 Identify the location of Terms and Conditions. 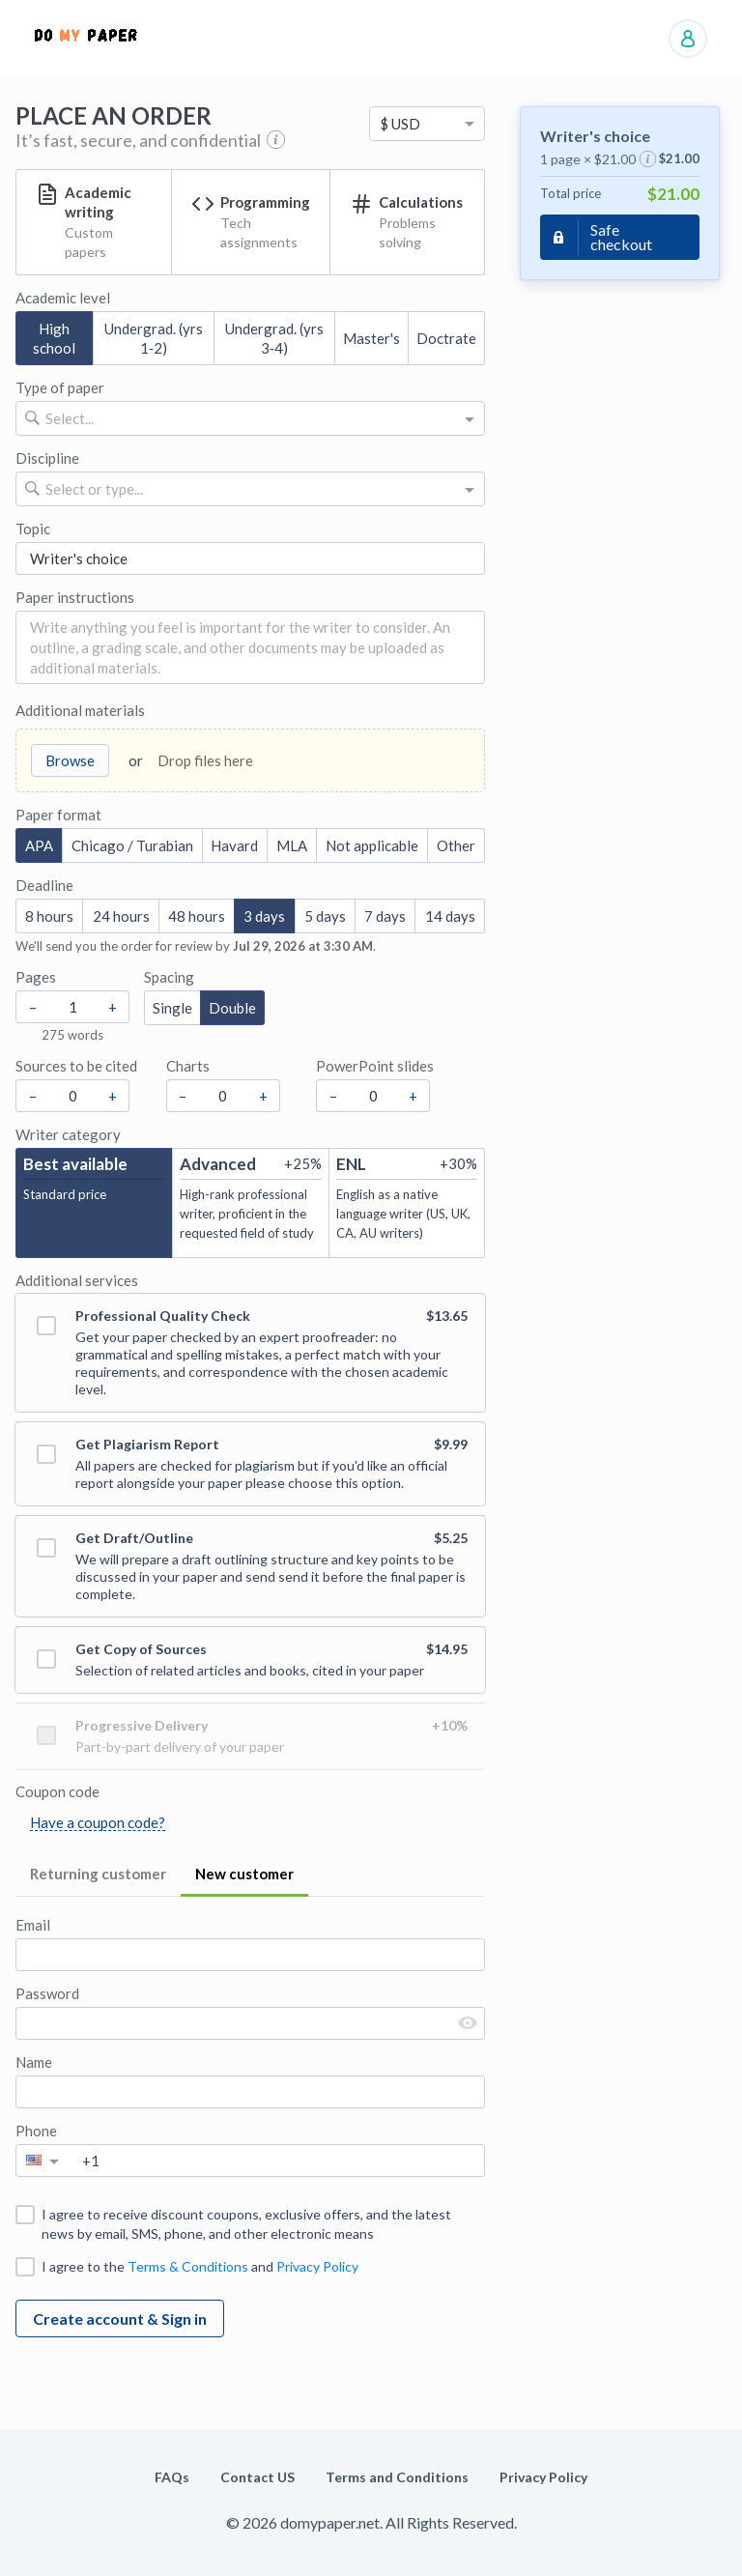
(397, 2477).